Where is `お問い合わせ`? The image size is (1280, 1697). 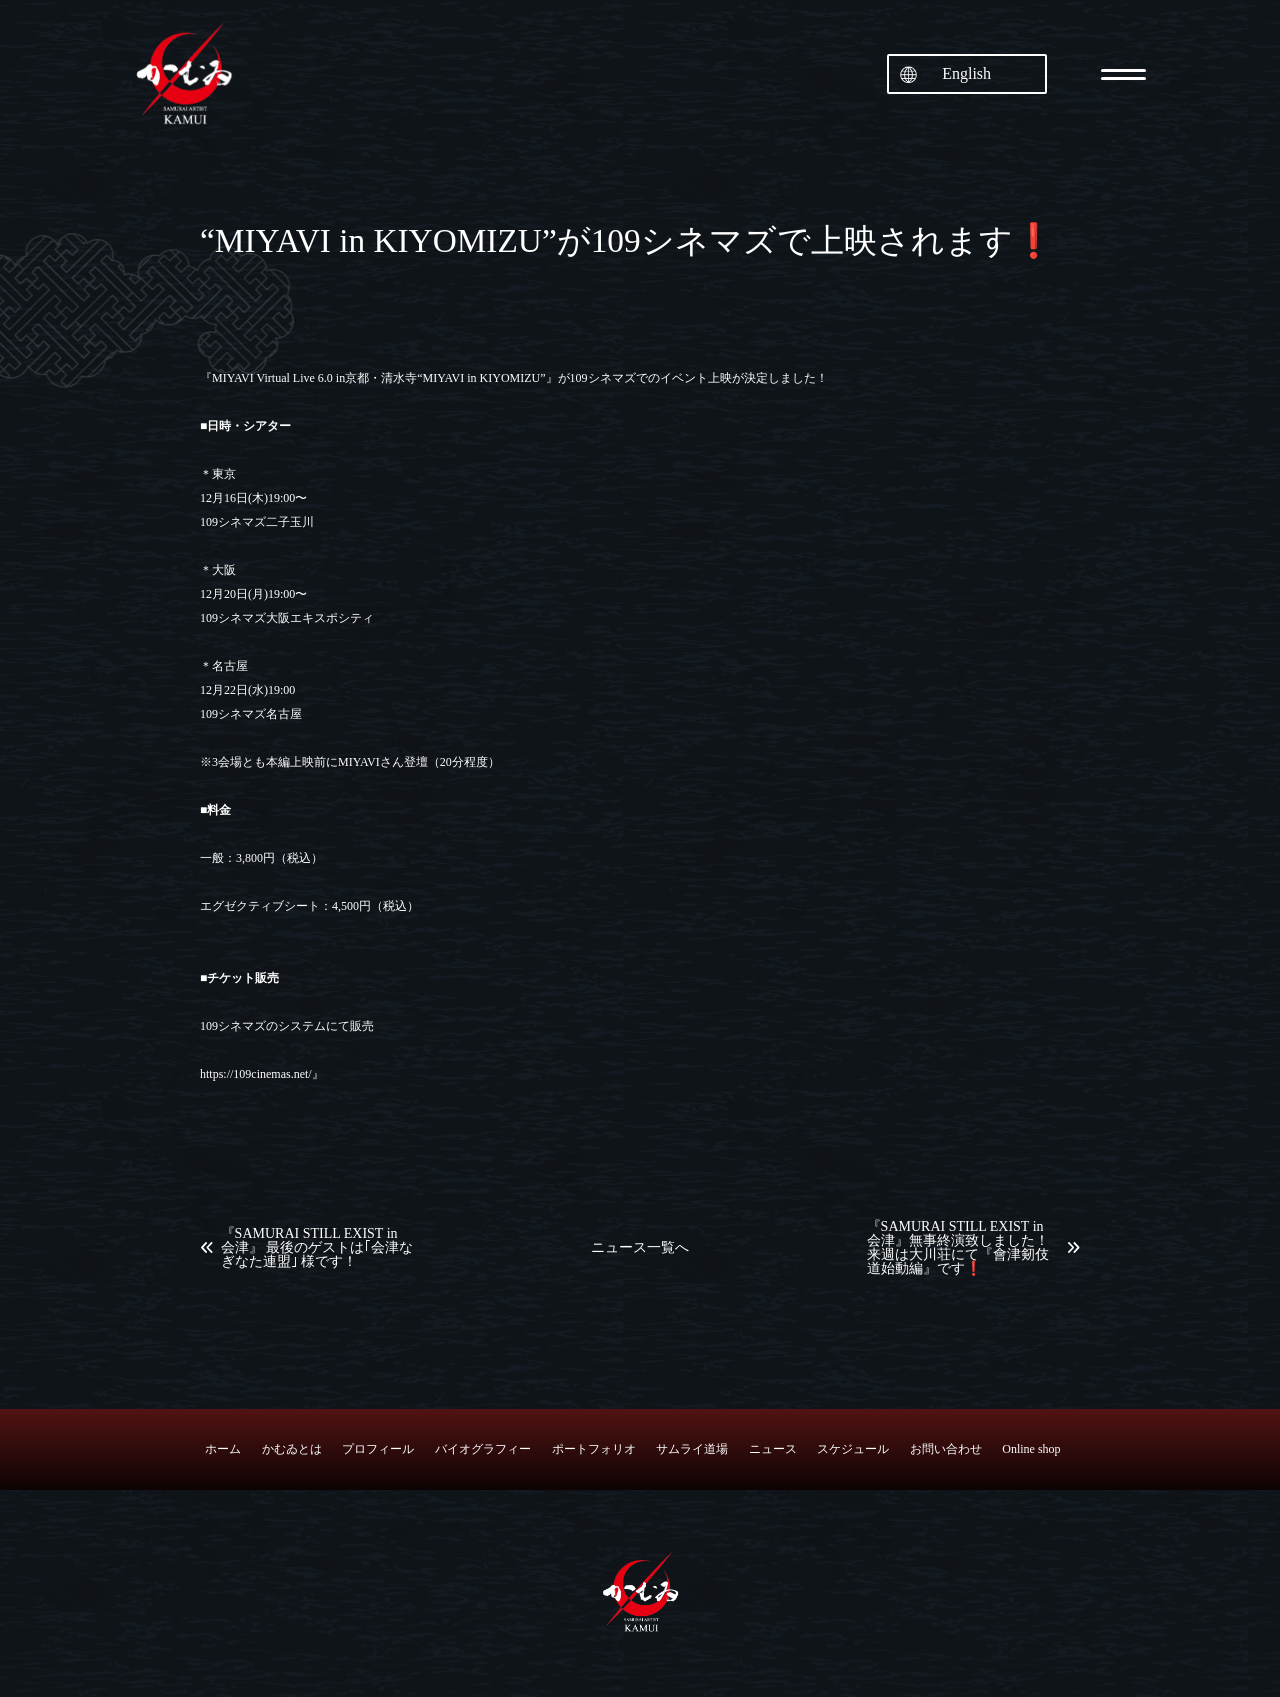
お問い合わせ is located at coordinates (946, 1449).